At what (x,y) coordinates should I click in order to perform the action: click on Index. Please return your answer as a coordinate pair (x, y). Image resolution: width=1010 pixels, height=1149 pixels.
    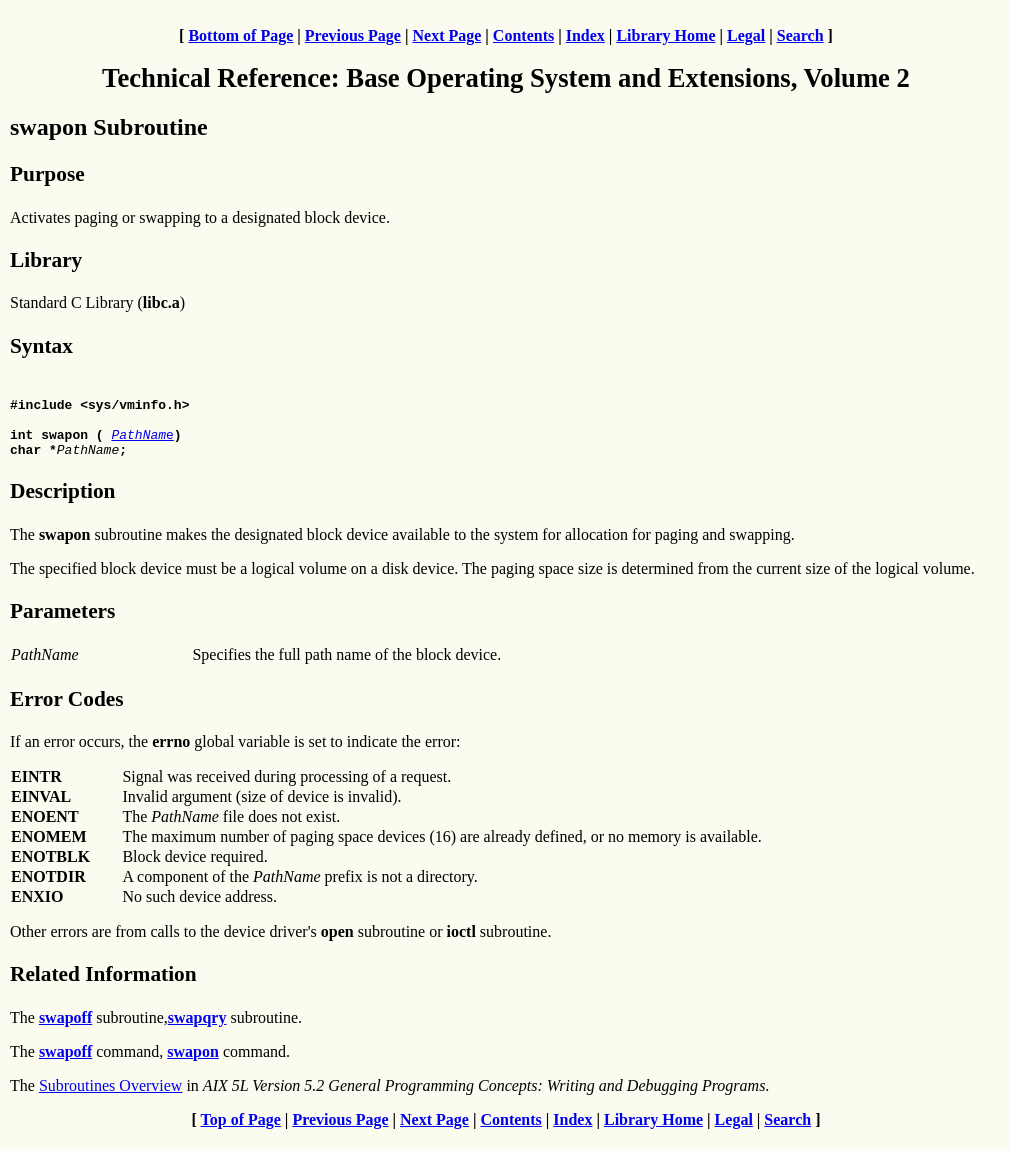
    Looking at the image, I should click on (585, 35).